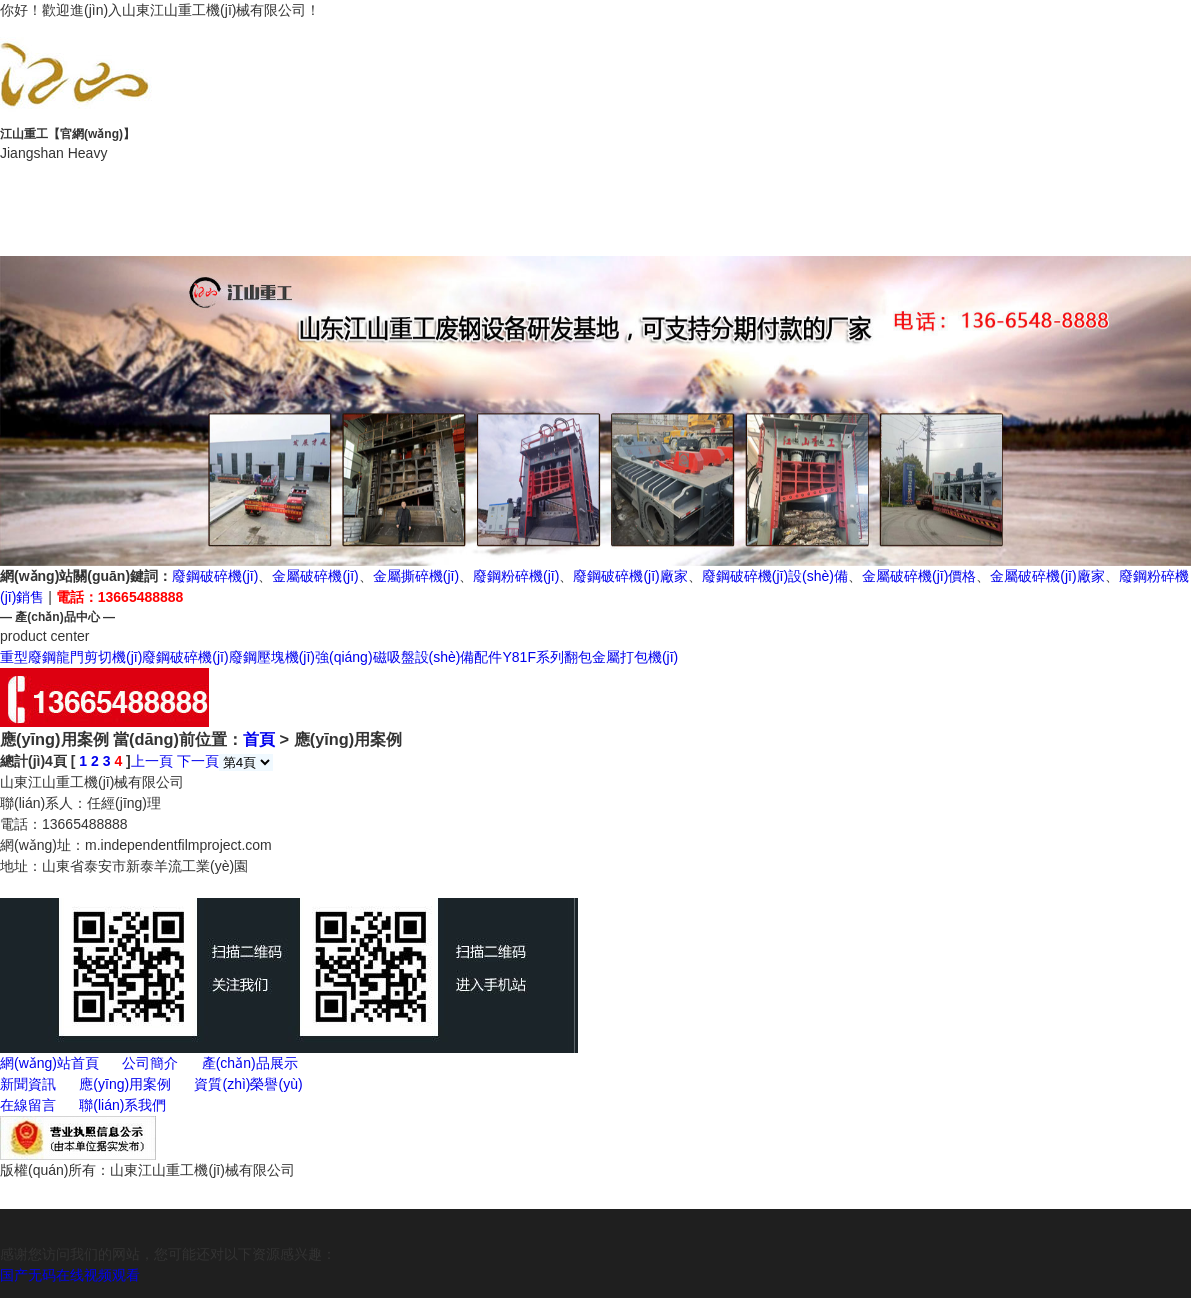  I want to click on 強(qiáng)磁吸盤, so click(365, 657).